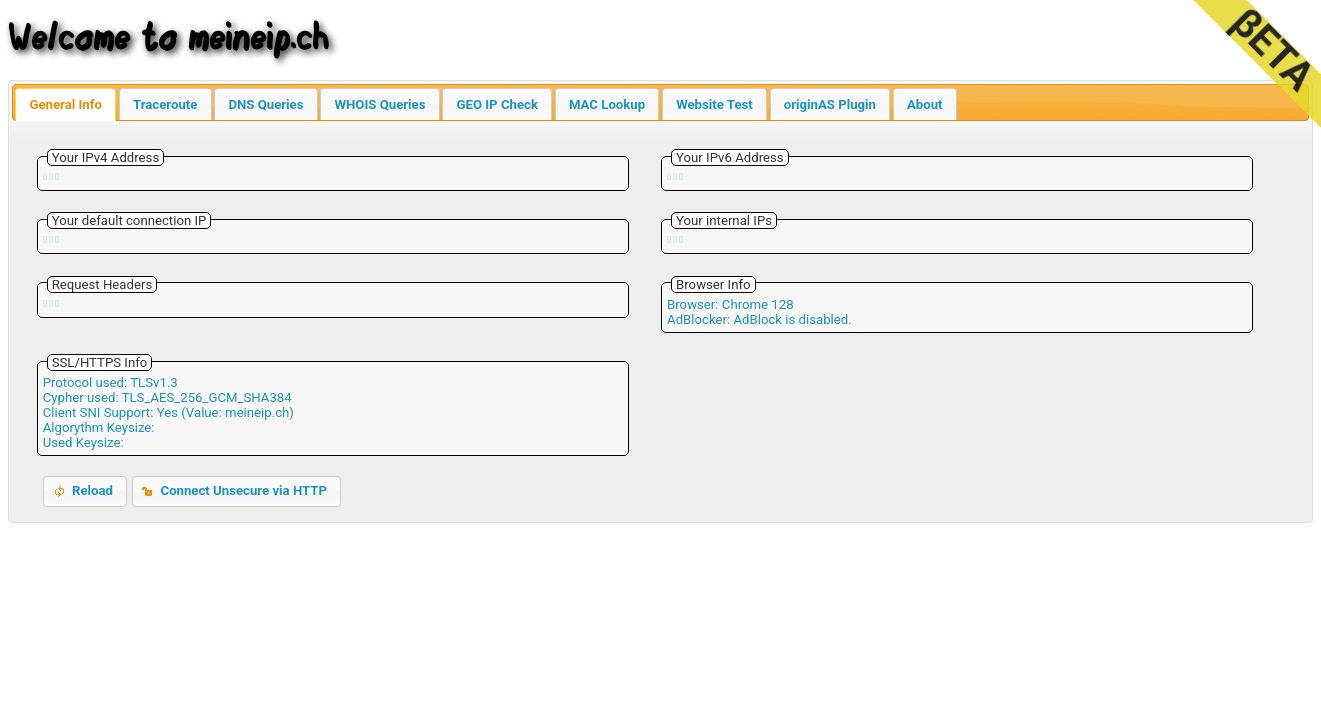  I want to click on Traceroute, so click(165, 104).